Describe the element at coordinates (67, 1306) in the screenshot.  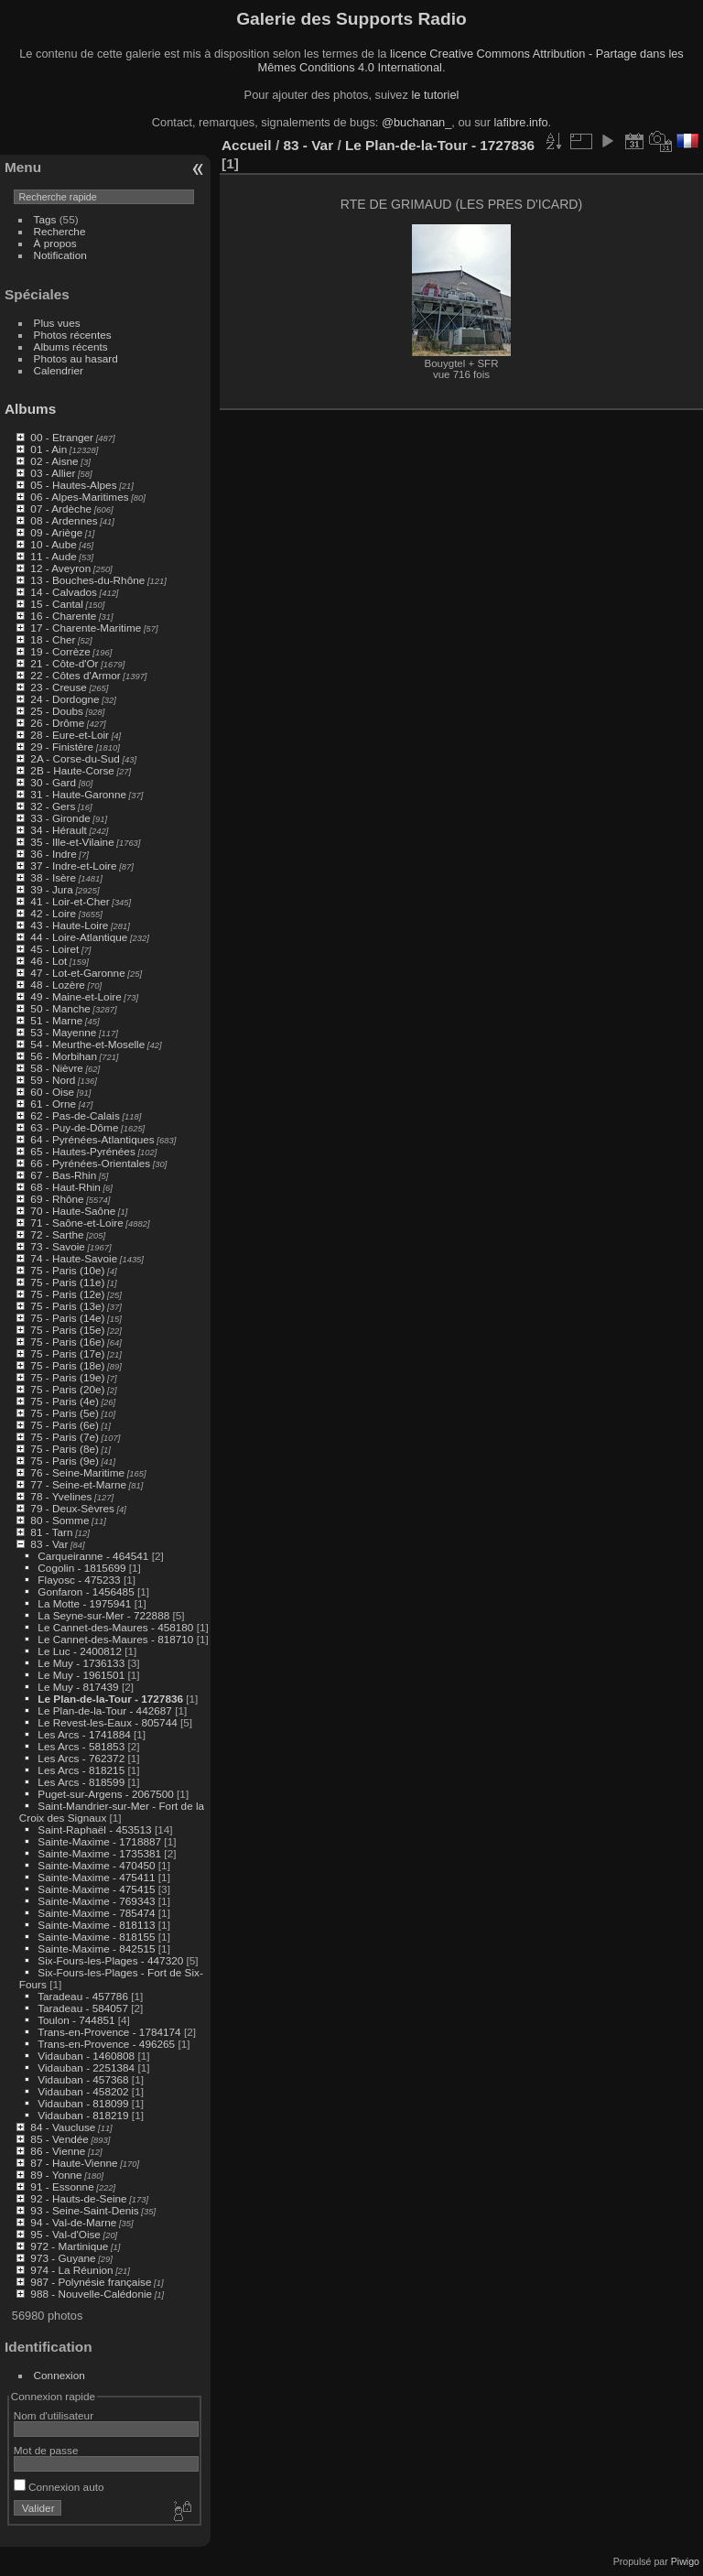
I see `75 - Paris (13e)` at that location.